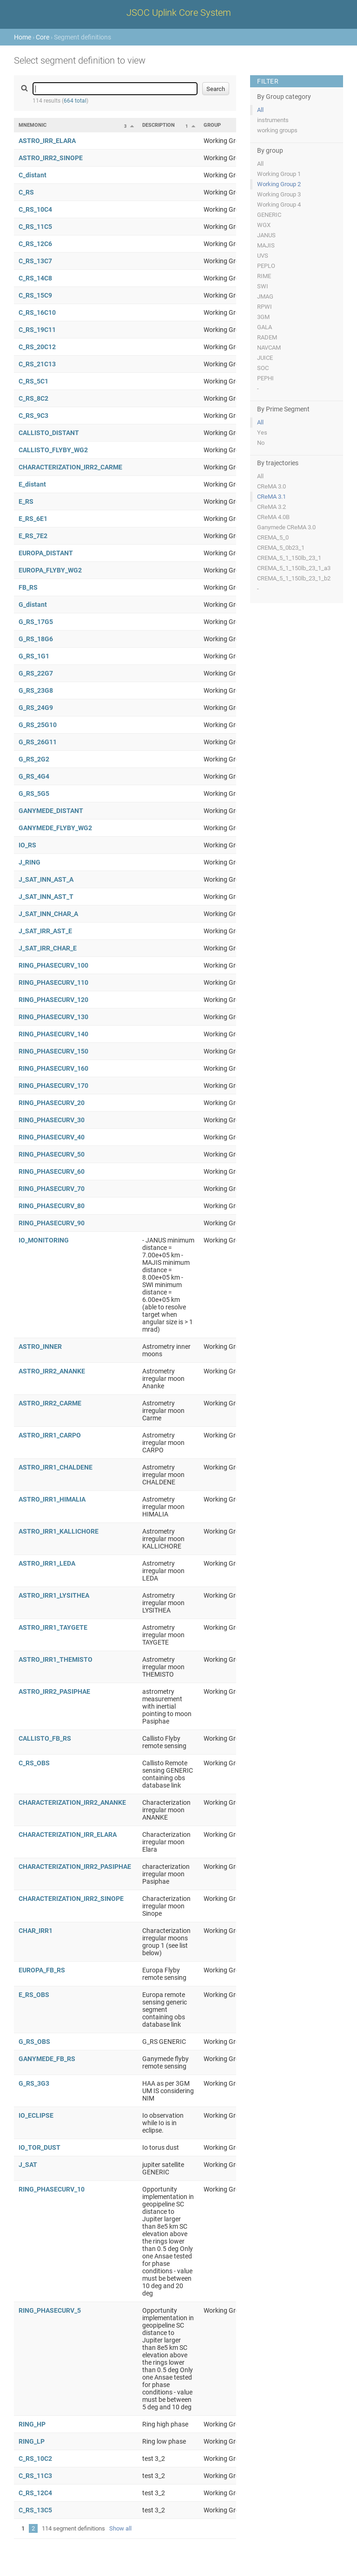 The width and height of the screenshot is (357, 2576). What do you see at coordinates (34, 2041) in the screenshot?
I see `G_RS_OBS` at bounding box center [34, 2041].